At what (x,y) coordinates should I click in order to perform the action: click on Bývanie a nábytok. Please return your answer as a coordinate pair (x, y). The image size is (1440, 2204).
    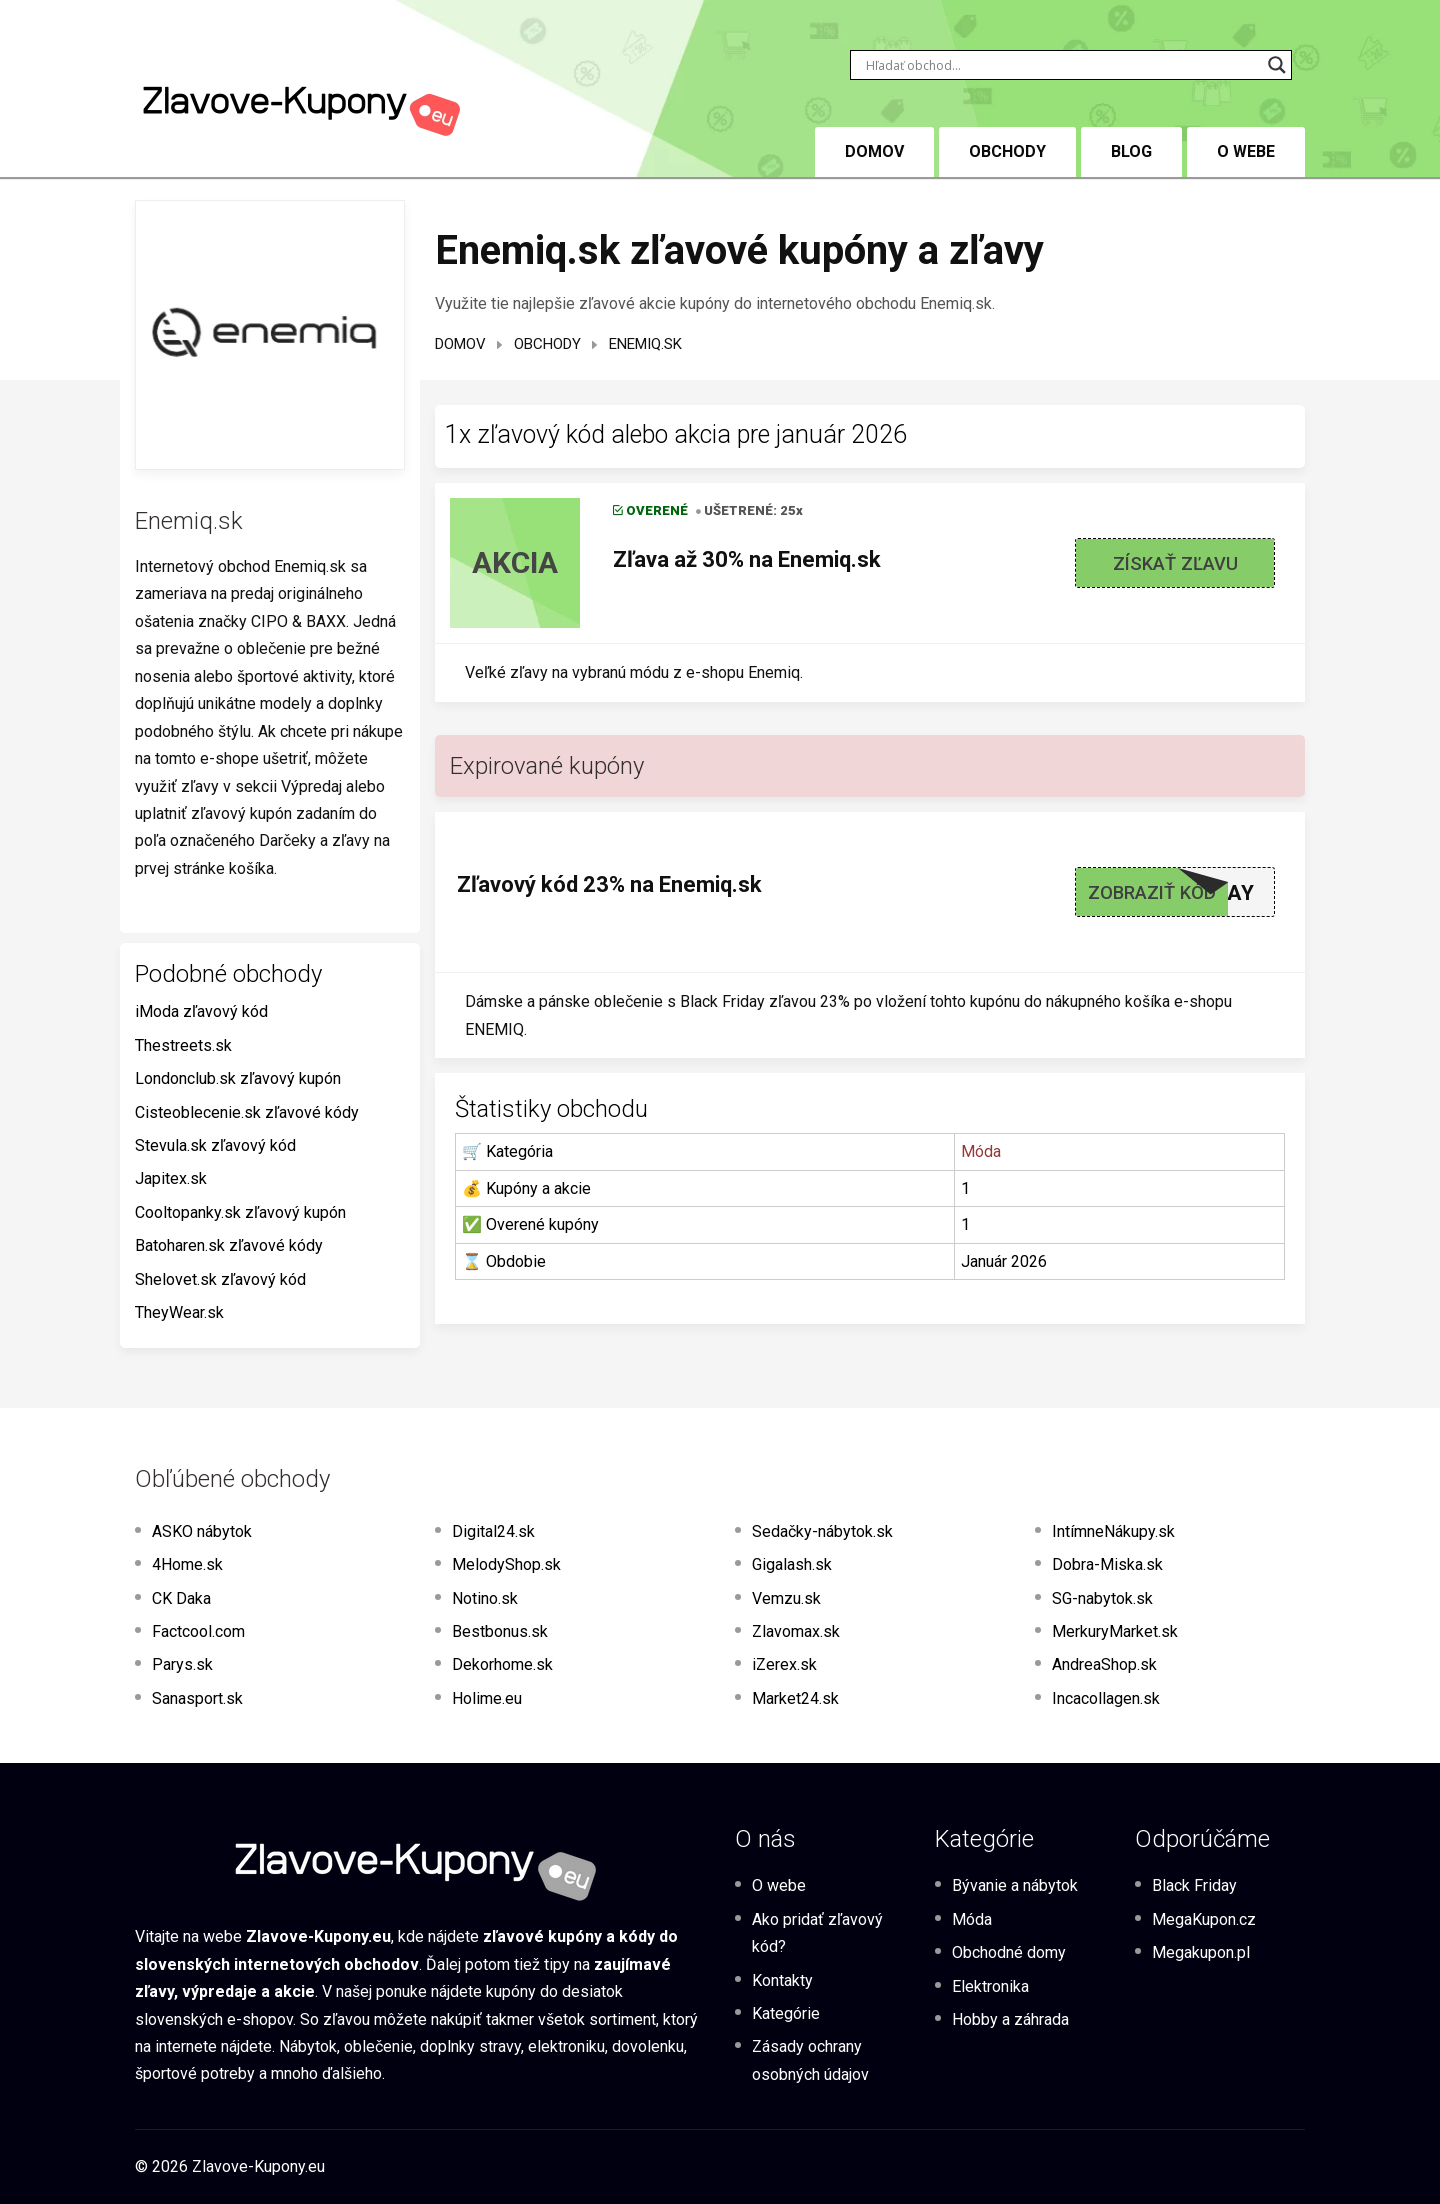
    Looking at the image, I should click on (1015, 1885).